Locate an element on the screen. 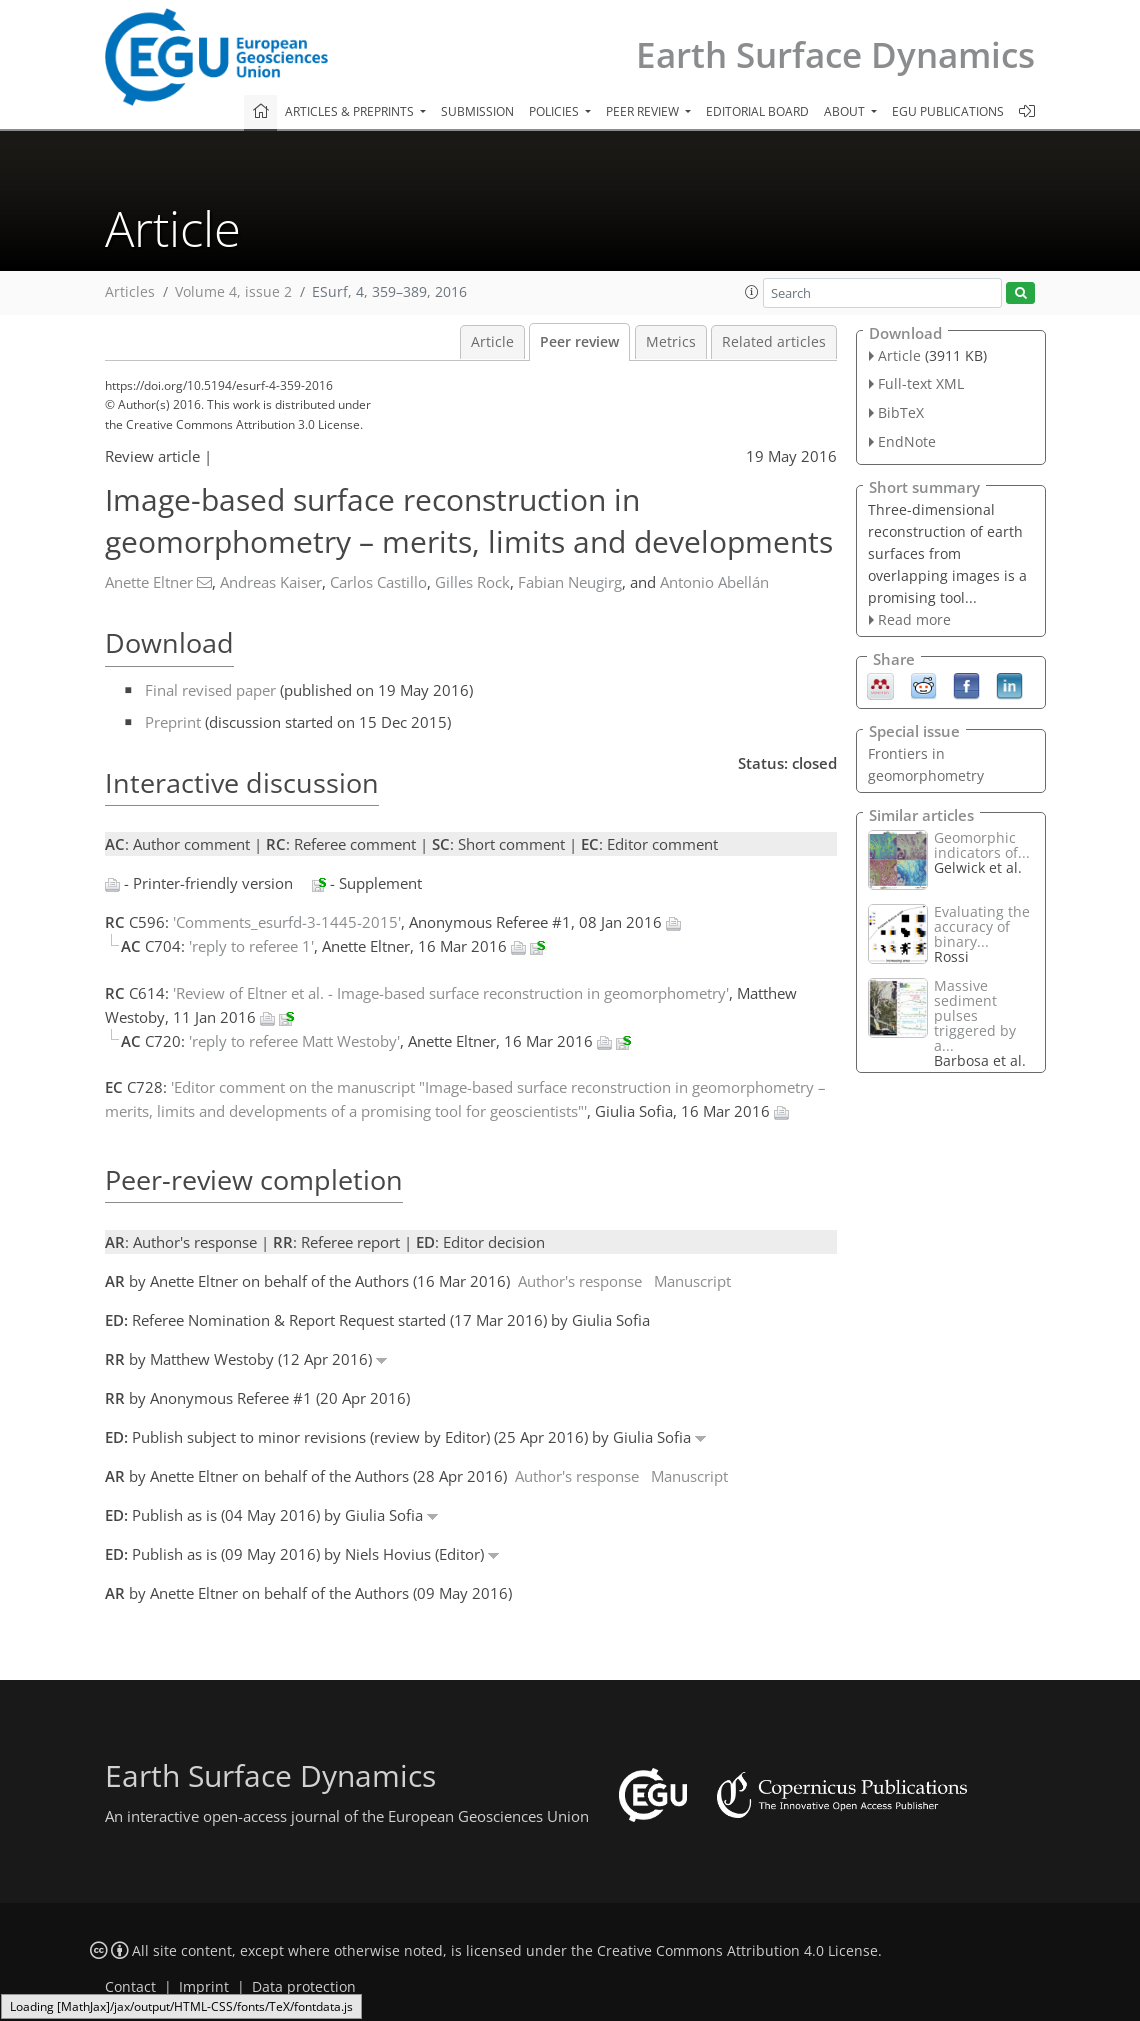 The height and width of the screenshot is (2021, 1140). Peer review is located at coordinates (579, 342).